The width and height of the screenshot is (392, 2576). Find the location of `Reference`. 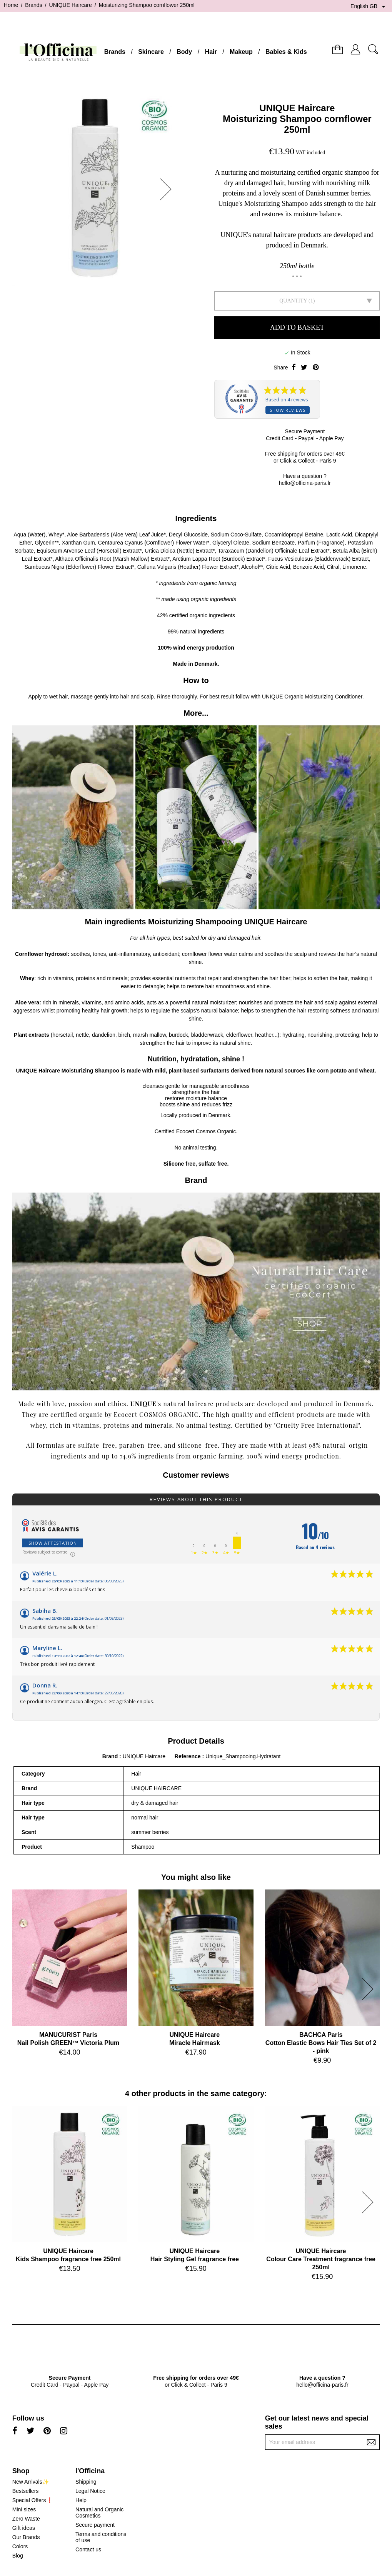

Reference is located at coordinates (188, 1756).